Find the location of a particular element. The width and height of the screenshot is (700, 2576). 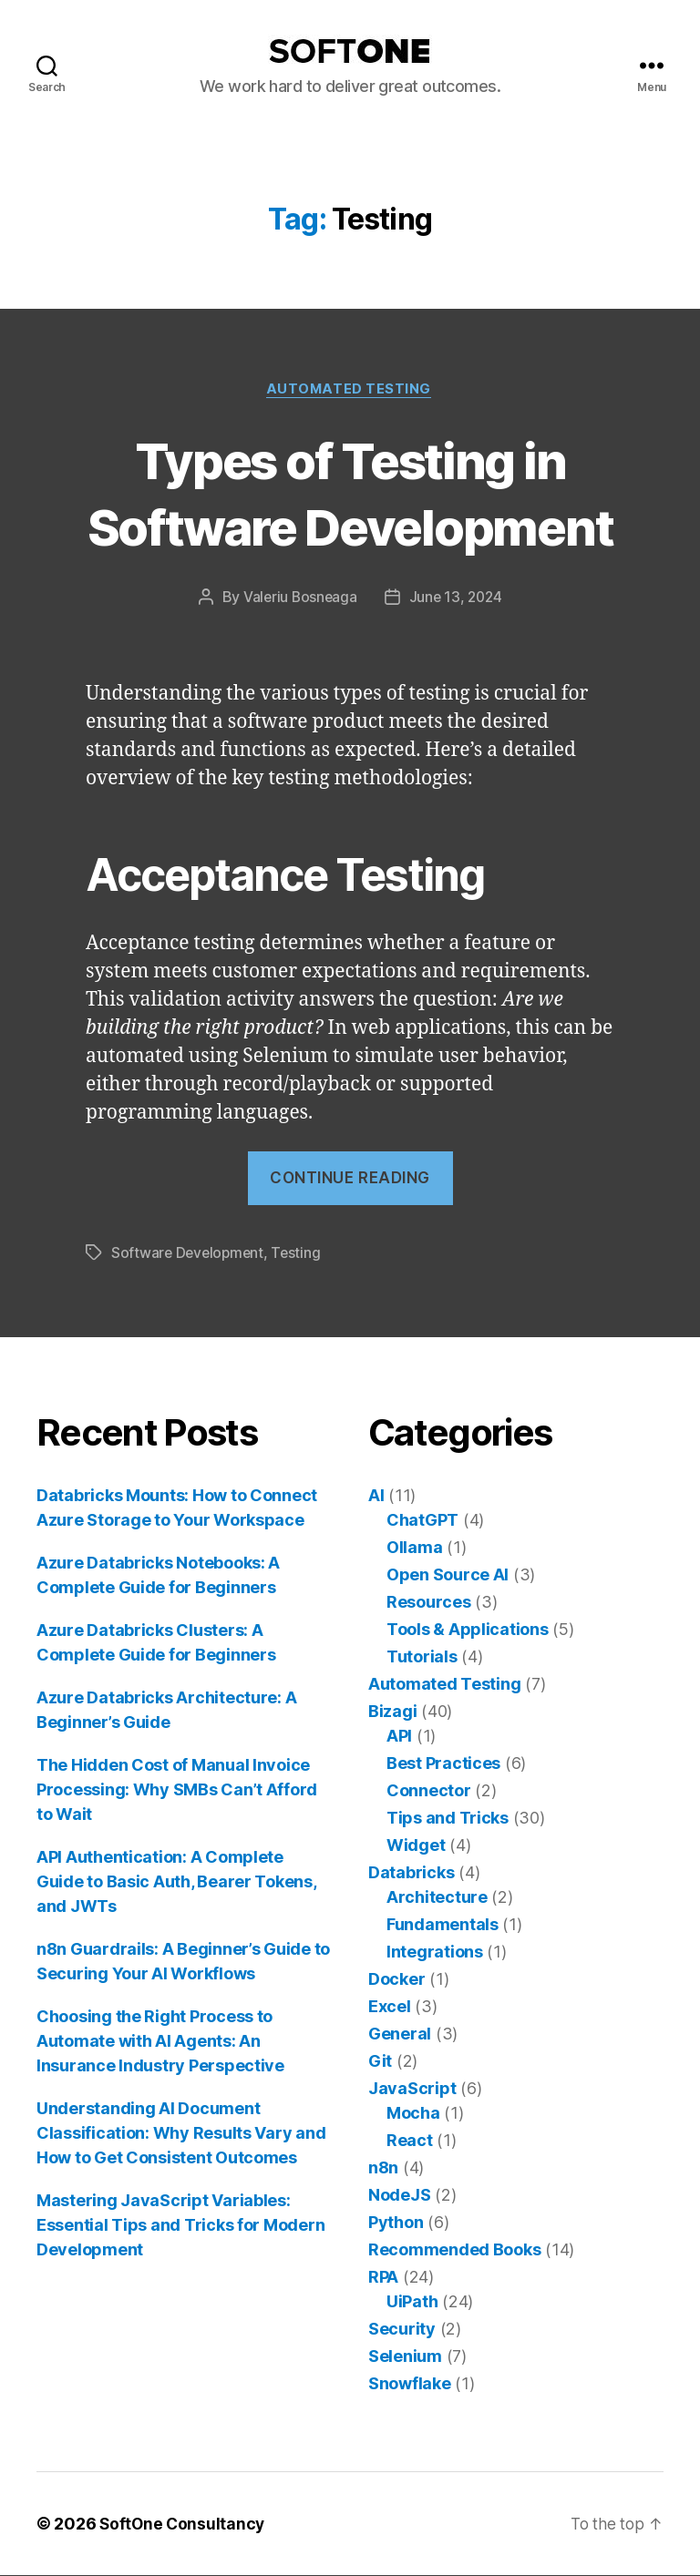

UiPath is located at coordinates (412, 2302).